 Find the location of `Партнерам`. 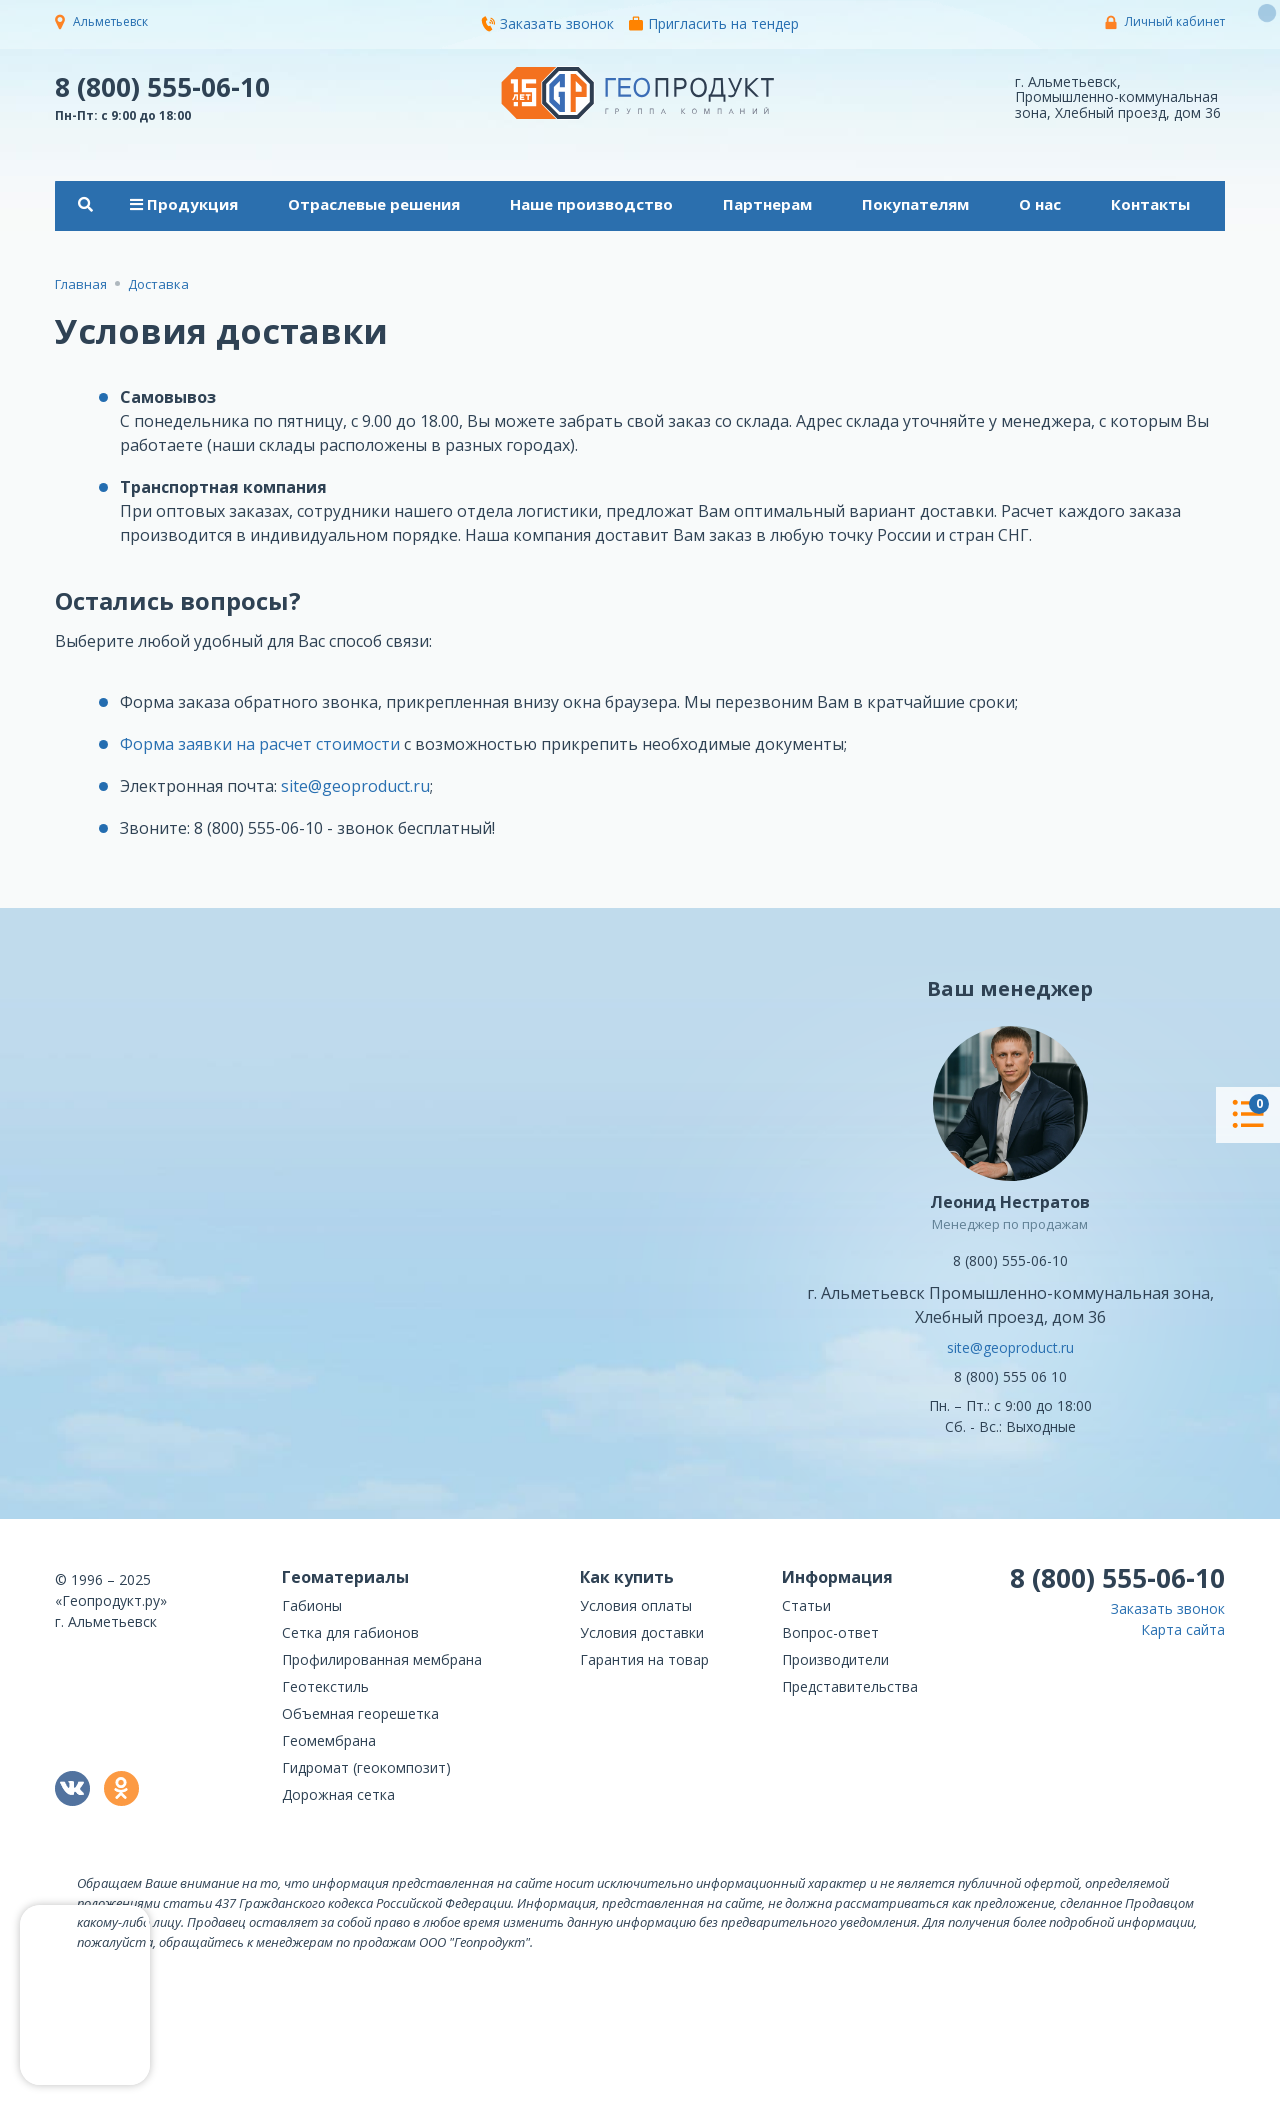

Партнерам is located at coordinates (767, 204).